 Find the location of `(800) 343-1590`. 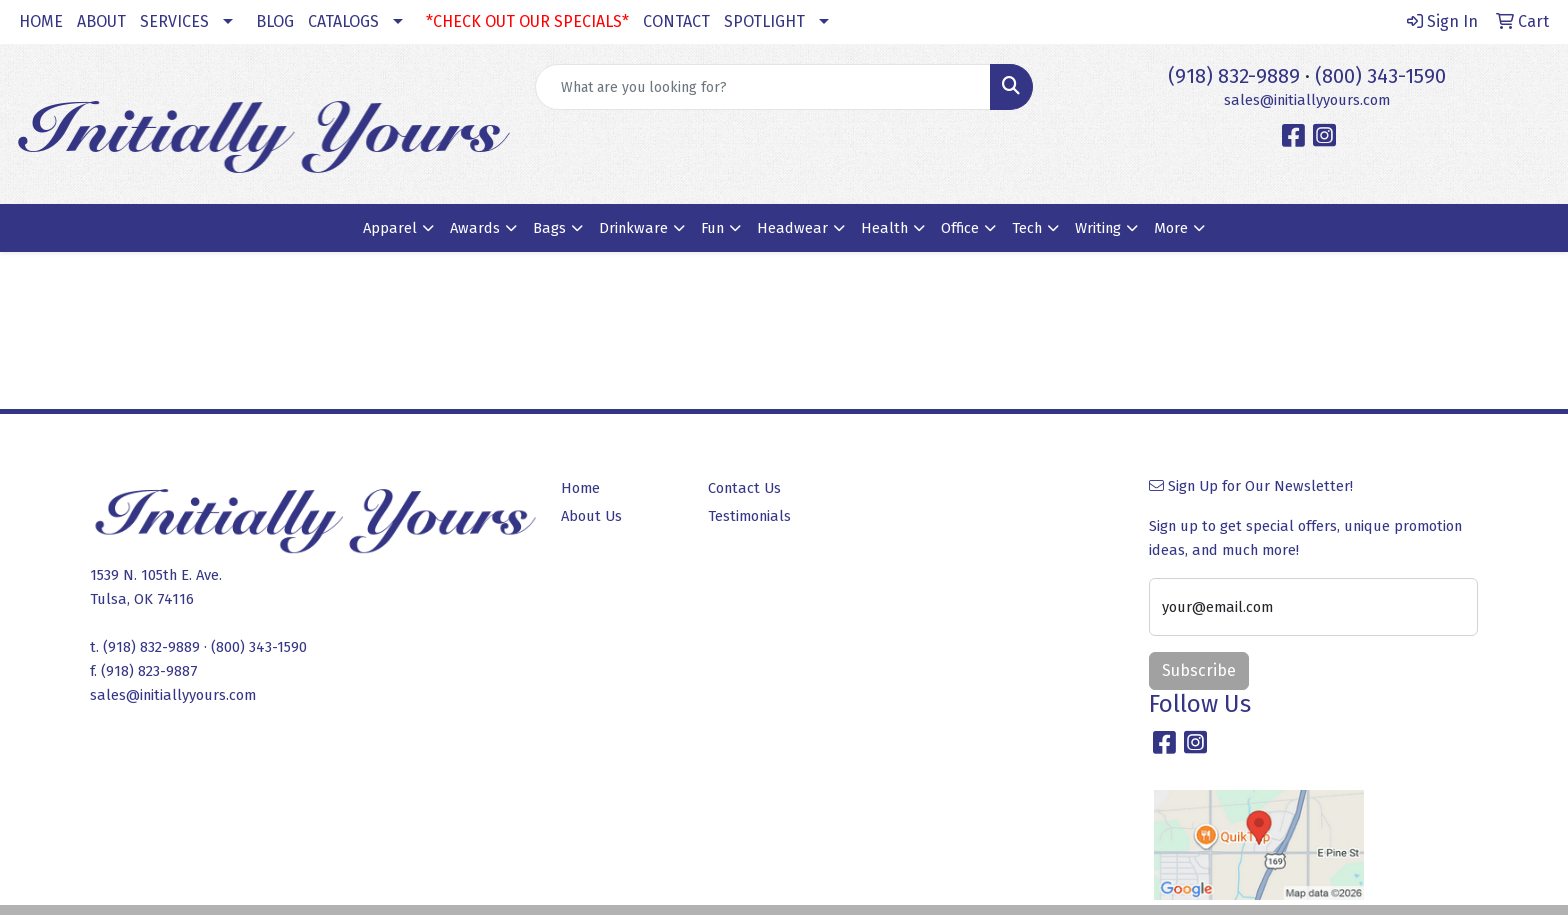

(800) 343-1590 is located at coordinates (1380, 76).